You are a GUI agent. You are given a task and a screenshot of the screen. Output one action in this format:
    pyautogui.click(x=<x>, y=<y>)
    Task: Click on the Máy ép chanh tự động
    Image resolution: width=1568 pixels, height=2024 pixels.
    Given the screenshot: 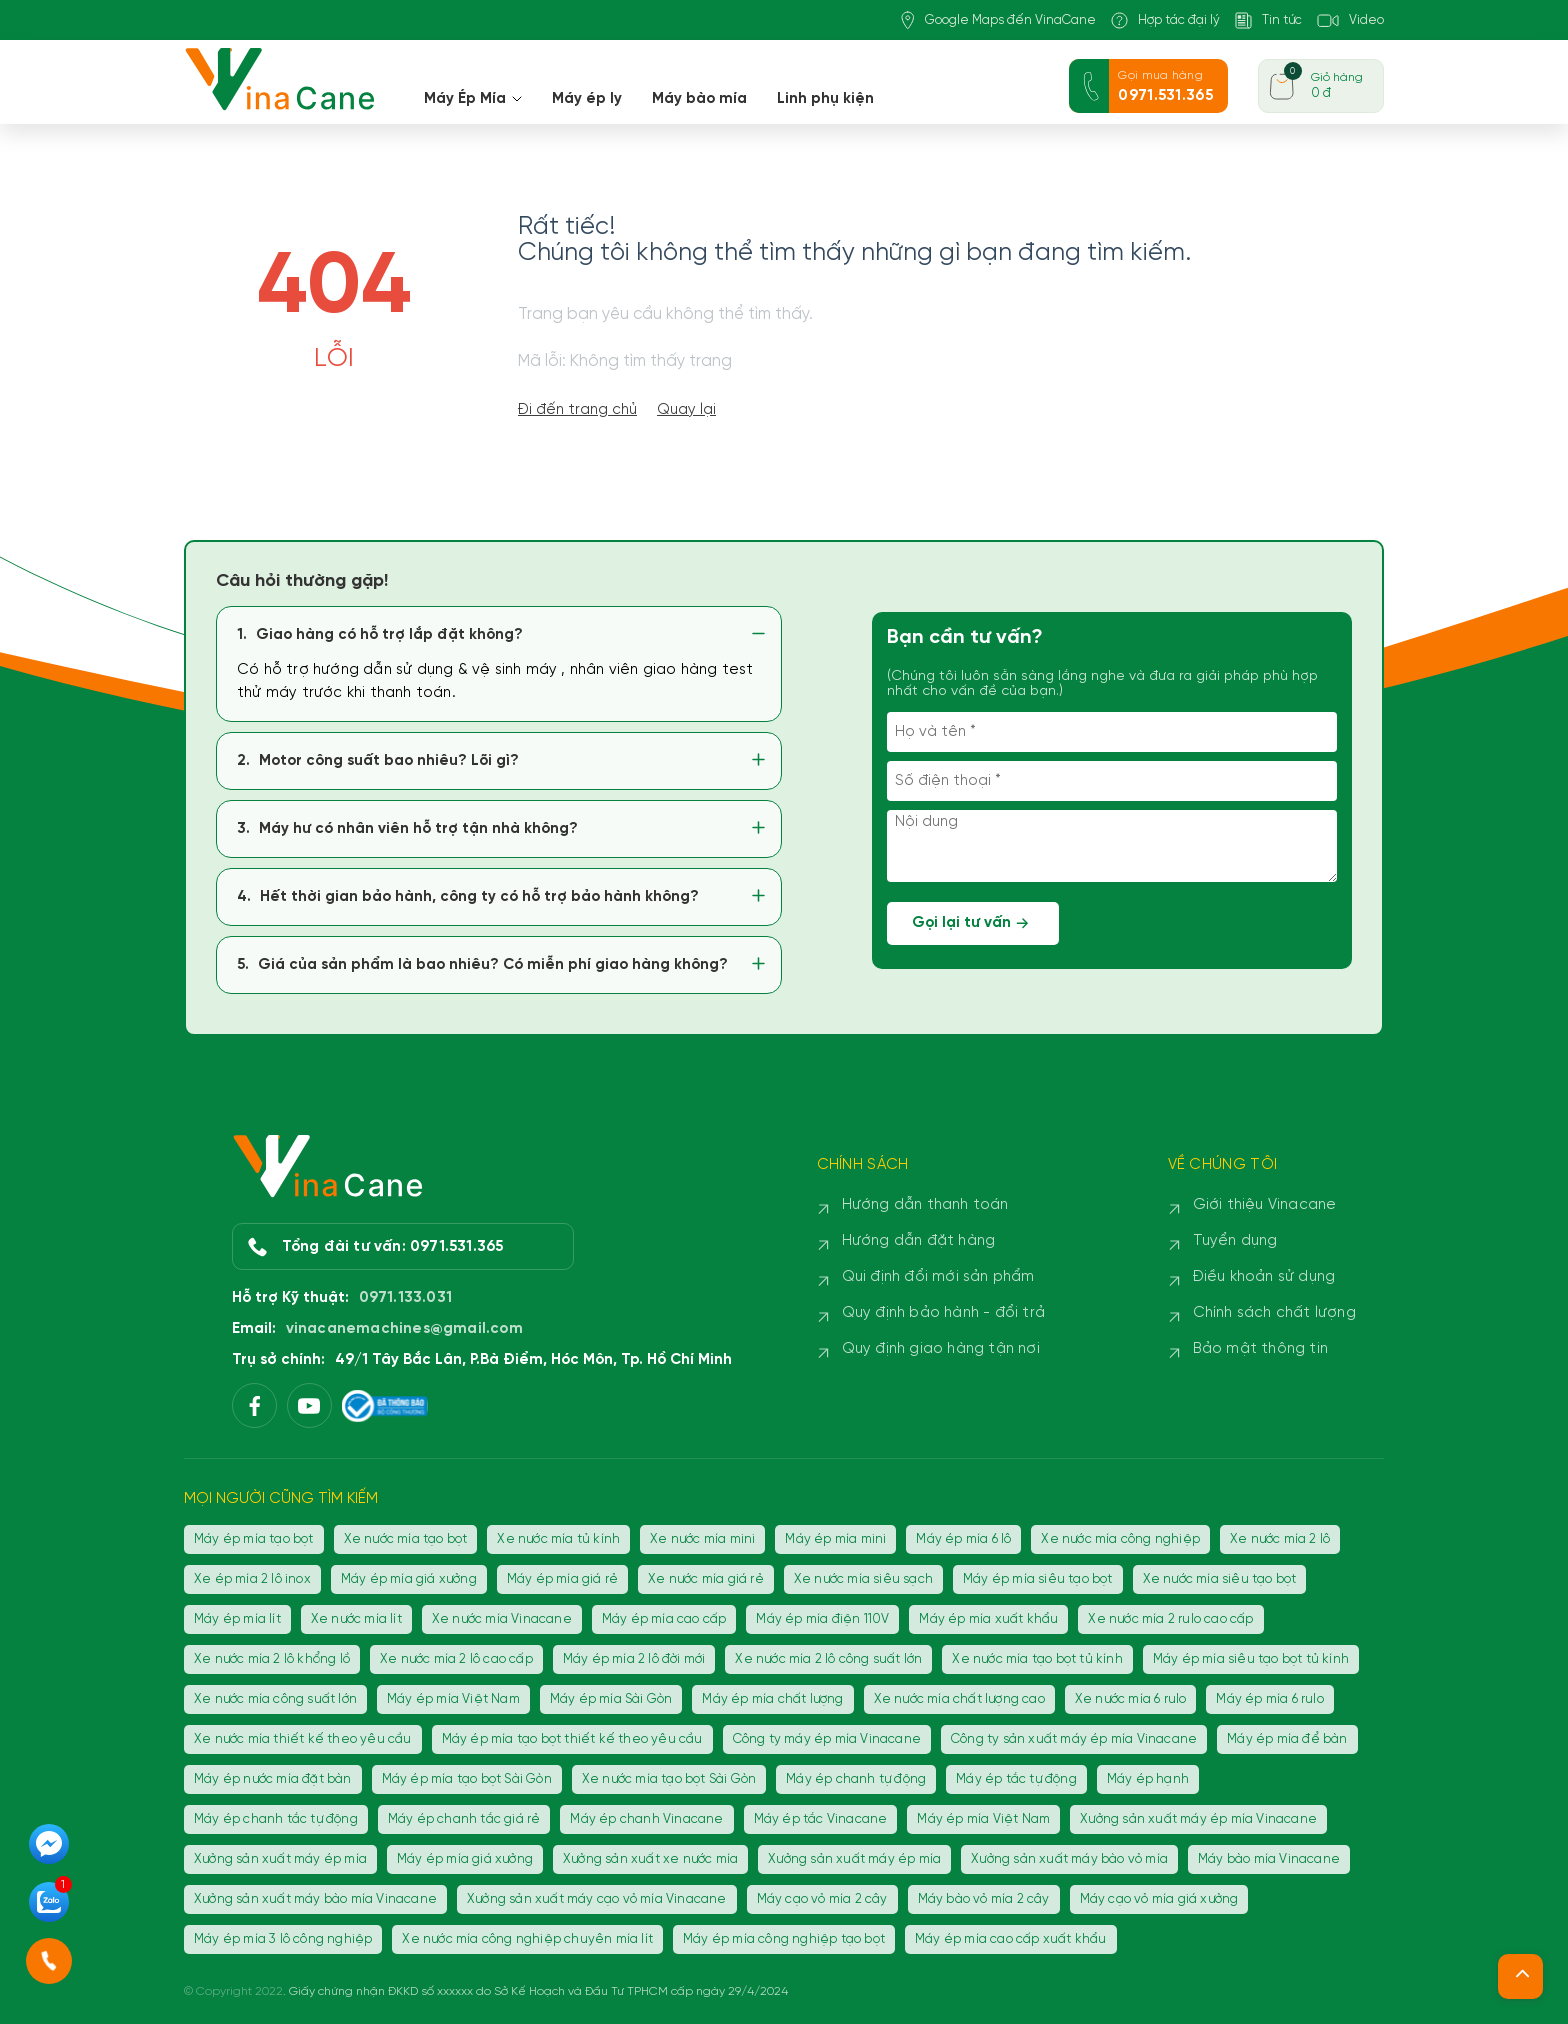 What is the action you would take?
    pyautogui.click(x=856, y=1779)
    